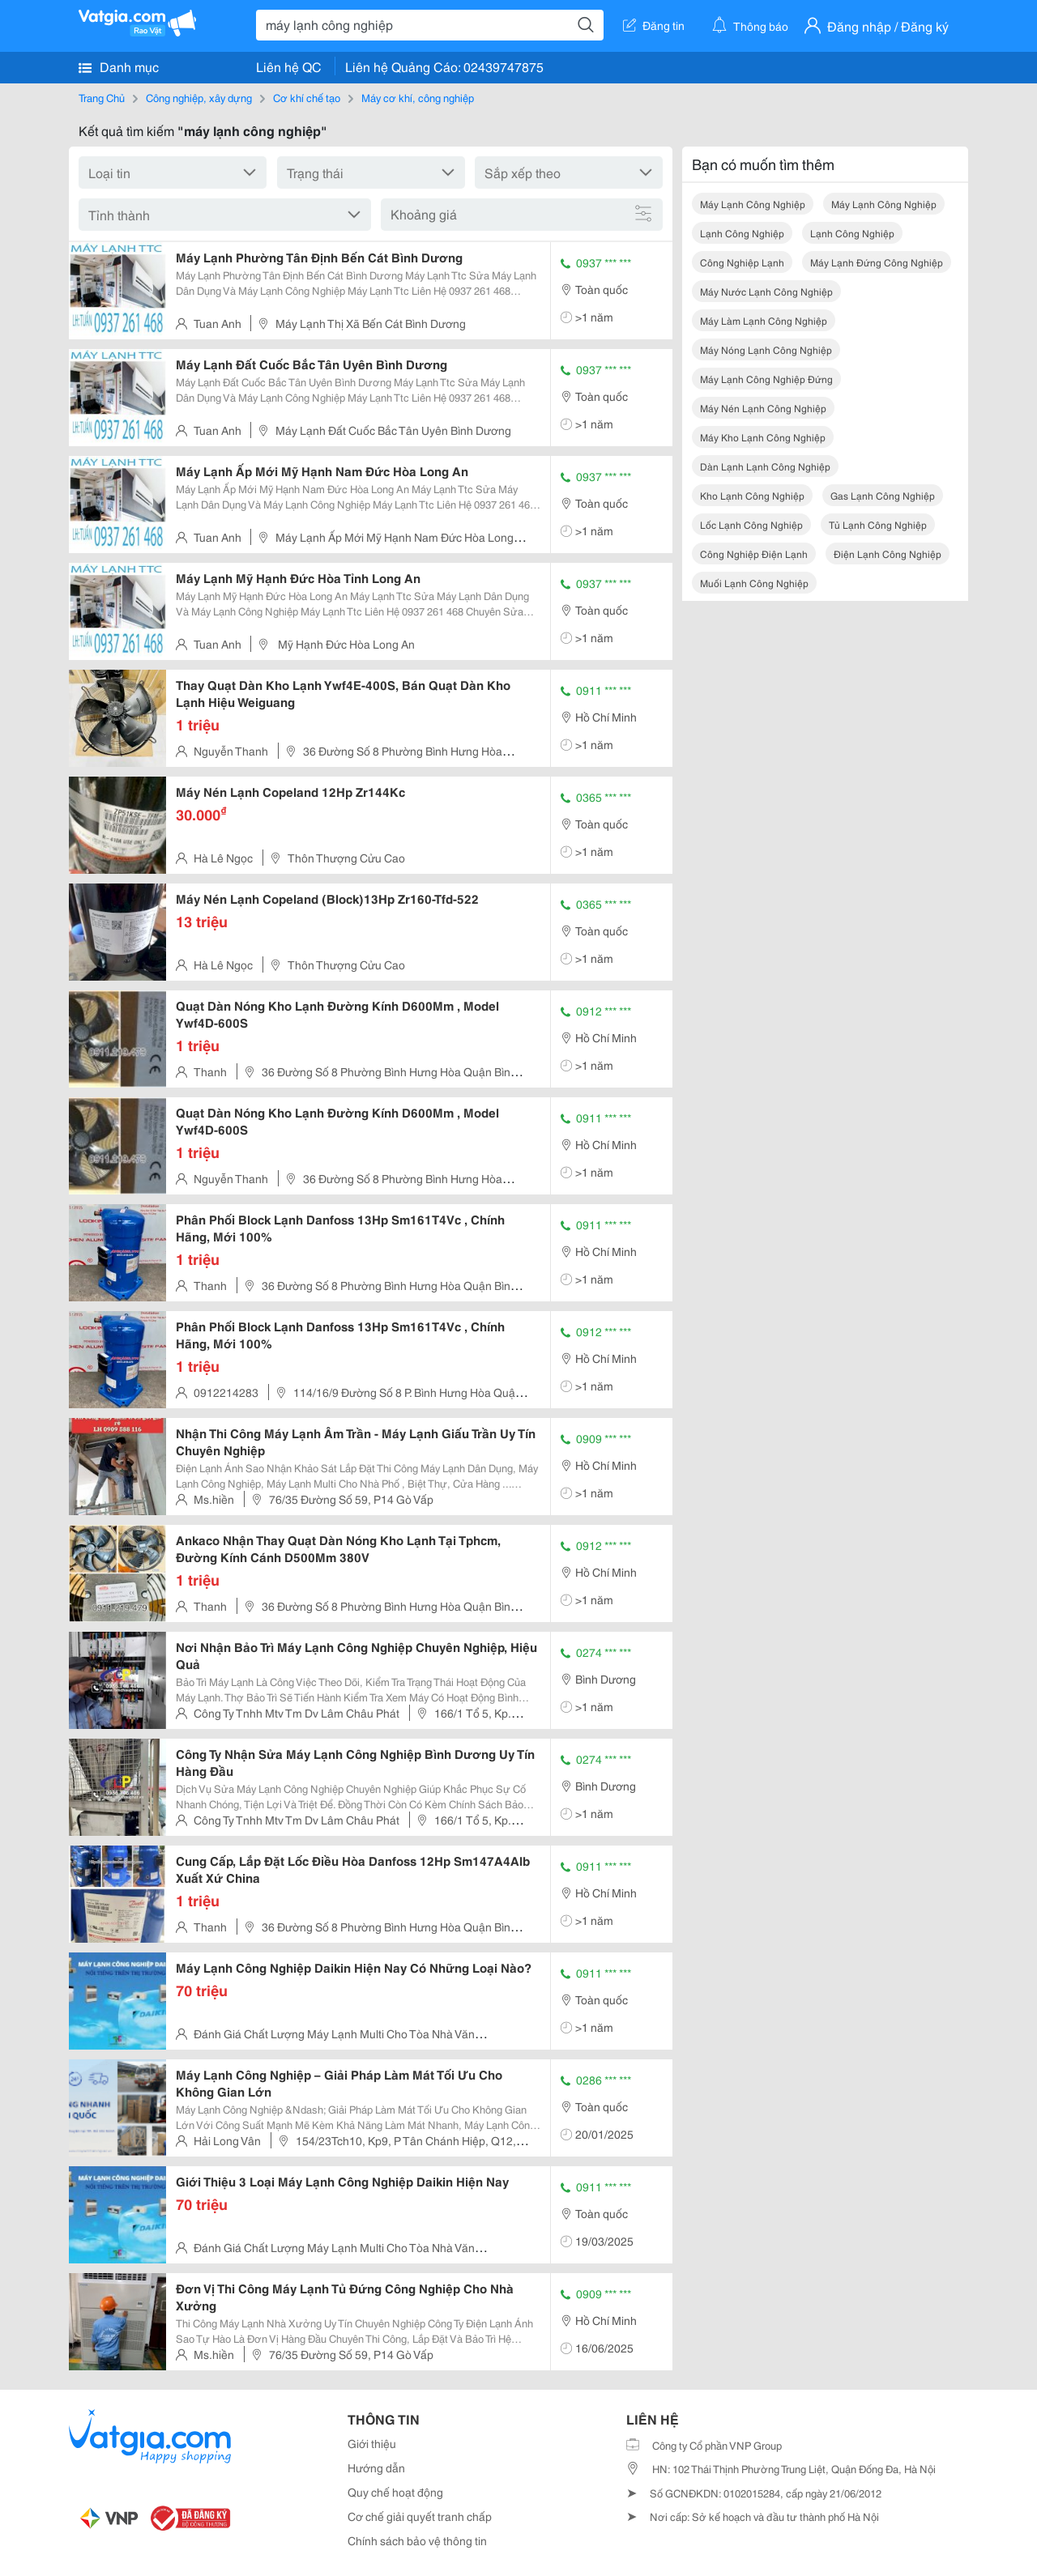 The height and width of the screenshot is (2576, 1037). Describe the element at coordinates (417, 2540) in the screenshot. I see `Chính sách bảo vệ thông tin` at that location.